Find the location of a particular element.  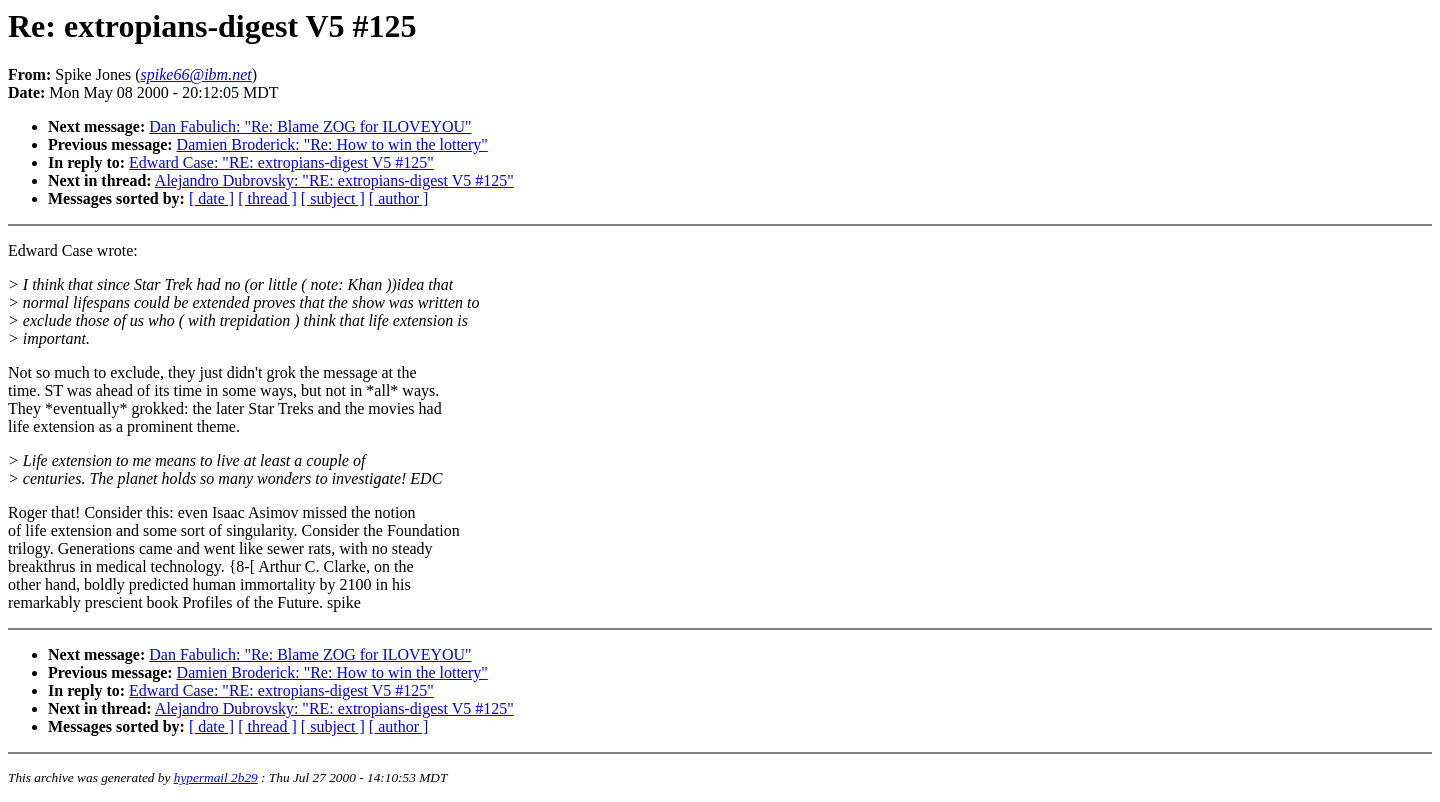

[ date ] is located at coordinates (211, 198).